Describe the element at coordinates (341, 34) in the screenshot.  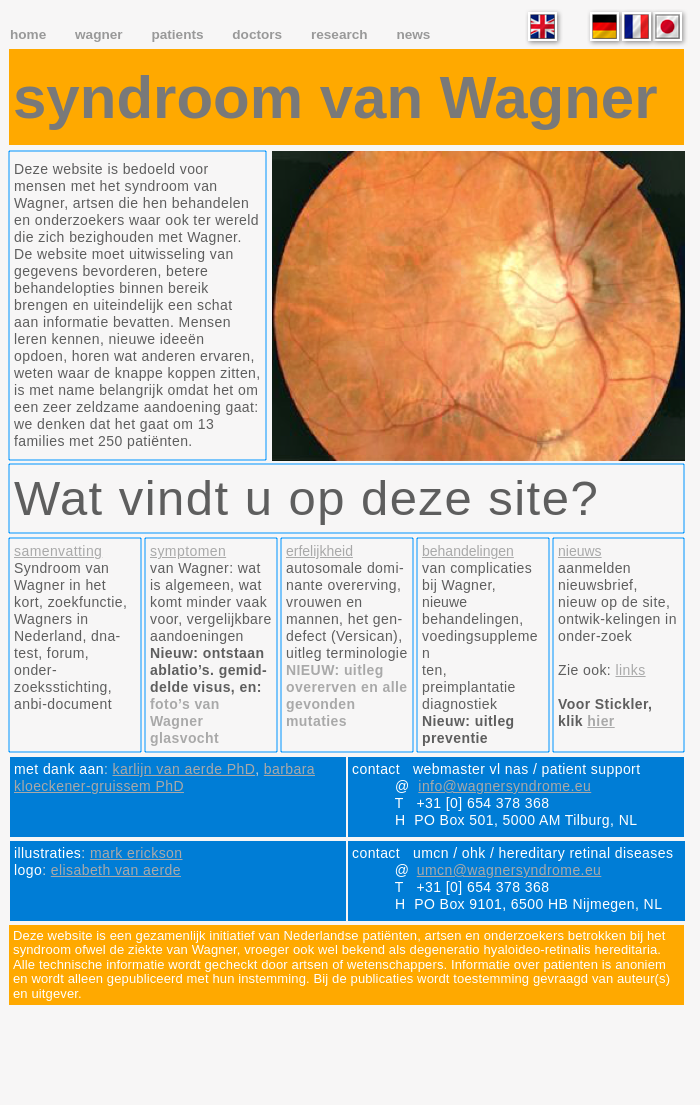
I see `research` at that location.